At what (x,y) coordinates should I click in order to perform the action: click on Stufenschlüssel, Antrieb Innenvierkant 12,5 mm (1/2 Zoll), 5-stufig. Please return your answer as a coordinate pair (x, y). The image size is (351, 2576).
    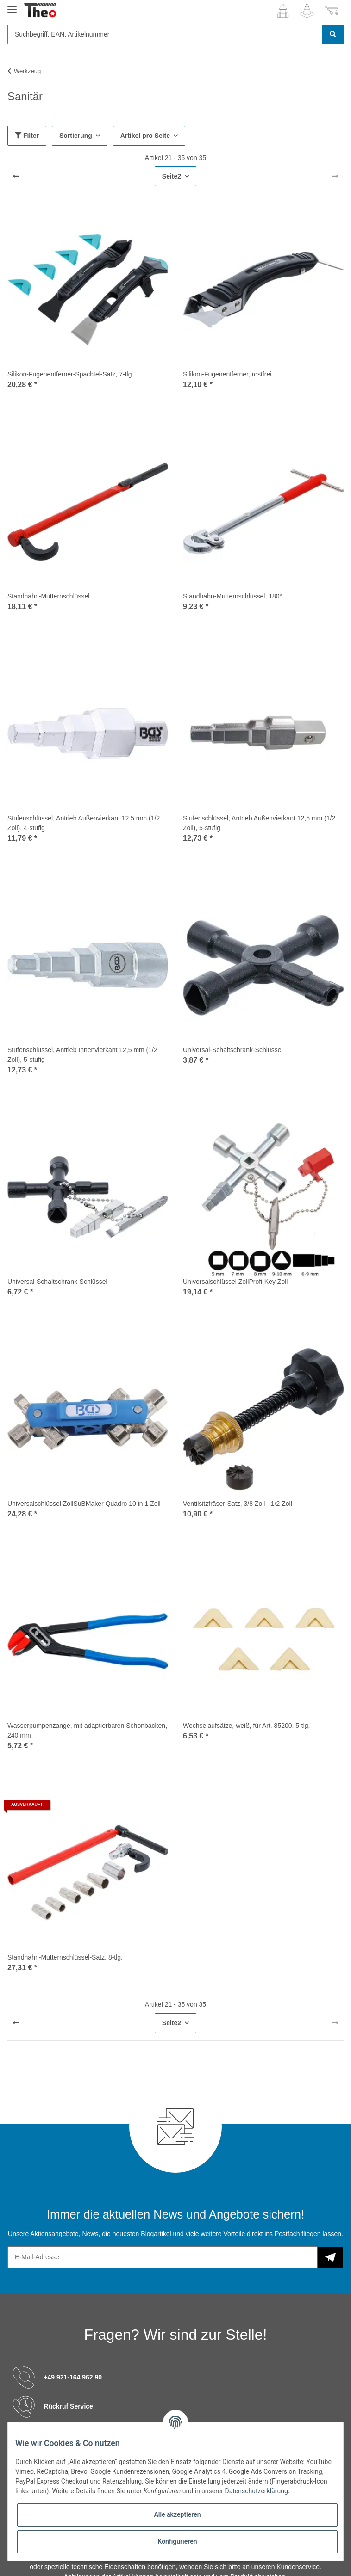
    Looking at the image, I should click on (82, 1054).